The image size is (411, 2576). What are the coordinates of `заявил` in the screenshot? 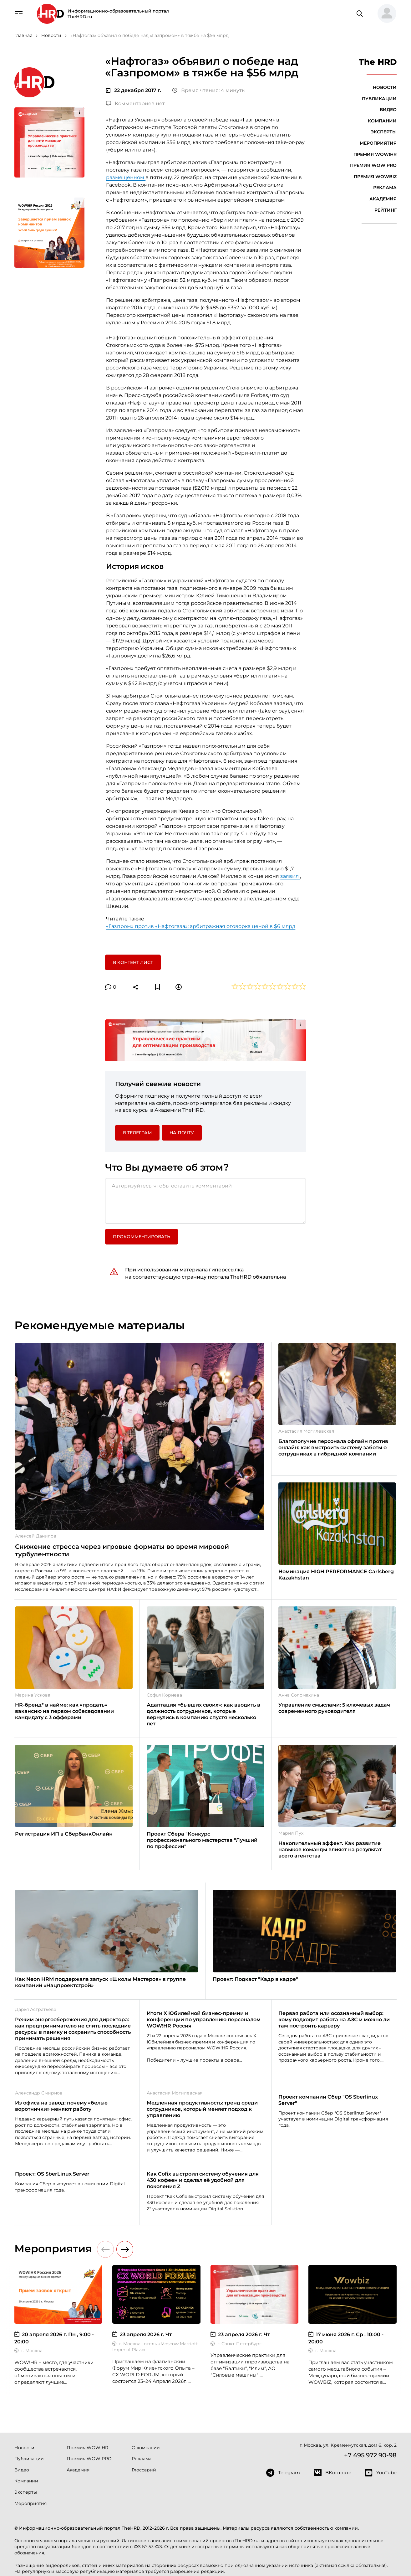 It's located at (290, 876).